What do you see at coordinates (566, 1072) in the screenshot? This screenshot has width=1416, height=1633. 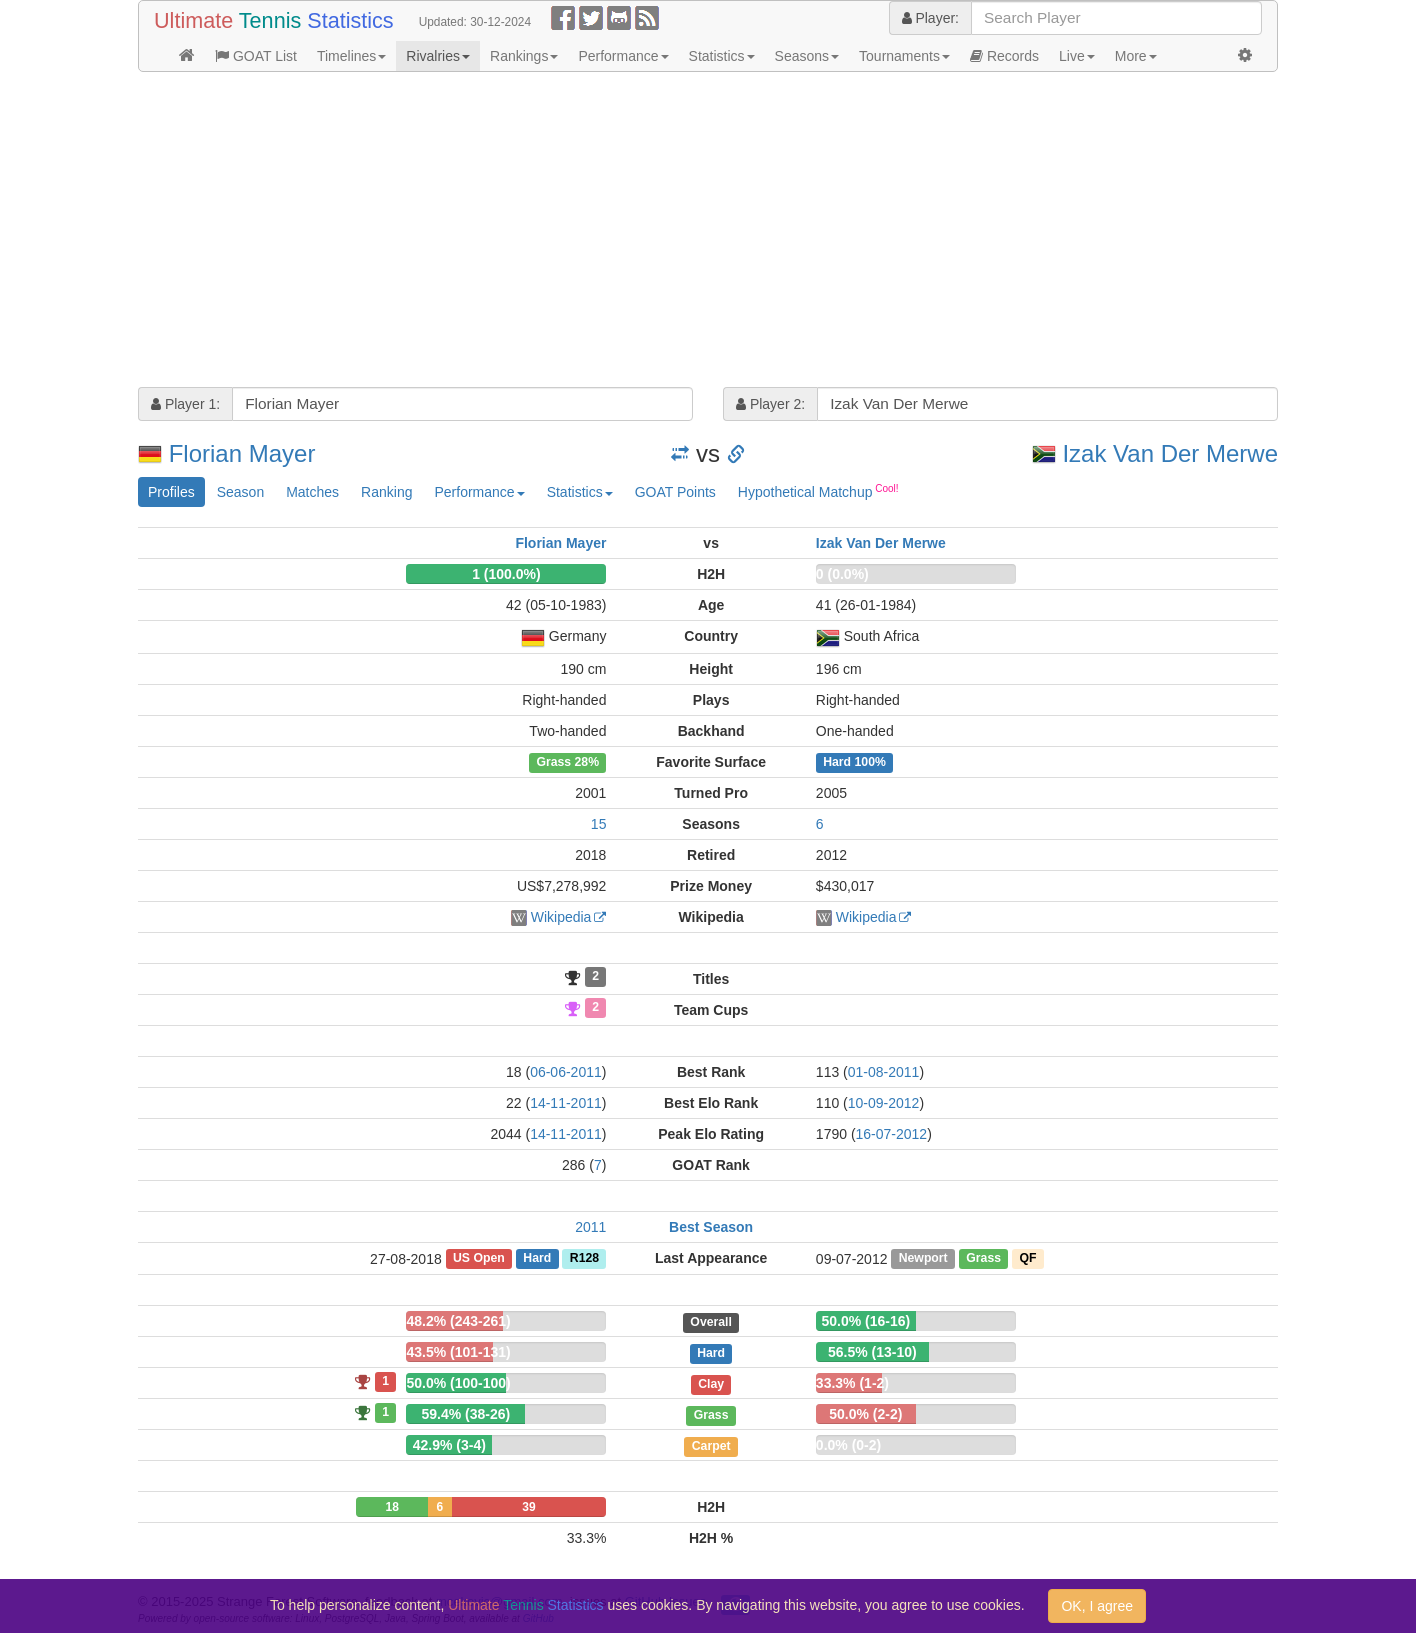 I see `06-06-2011` at bounding box center [566, 1072].